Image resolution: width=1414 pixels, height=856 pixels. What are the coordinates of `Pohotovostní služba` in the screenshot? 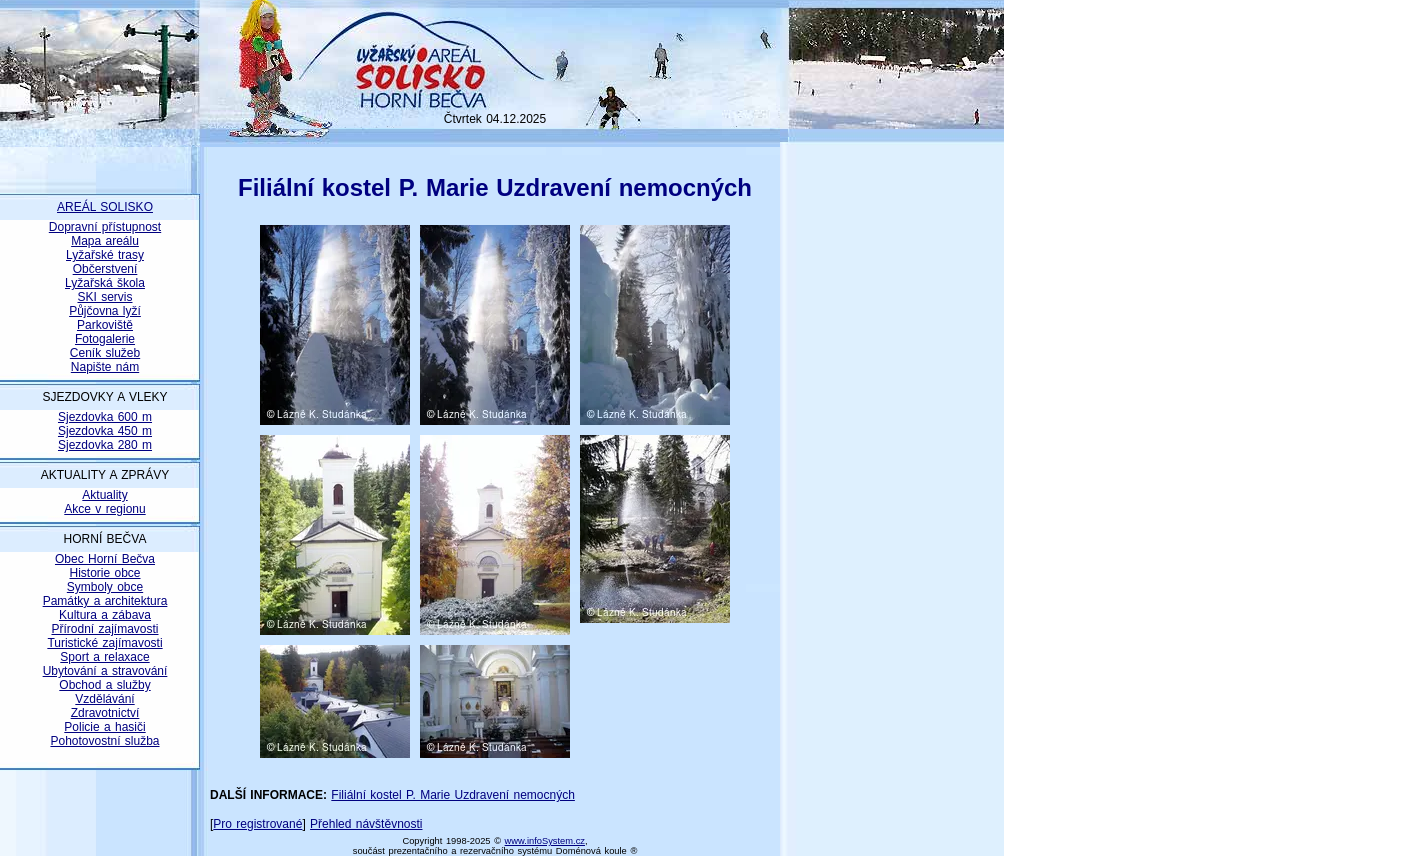 It's located at (104, 741).